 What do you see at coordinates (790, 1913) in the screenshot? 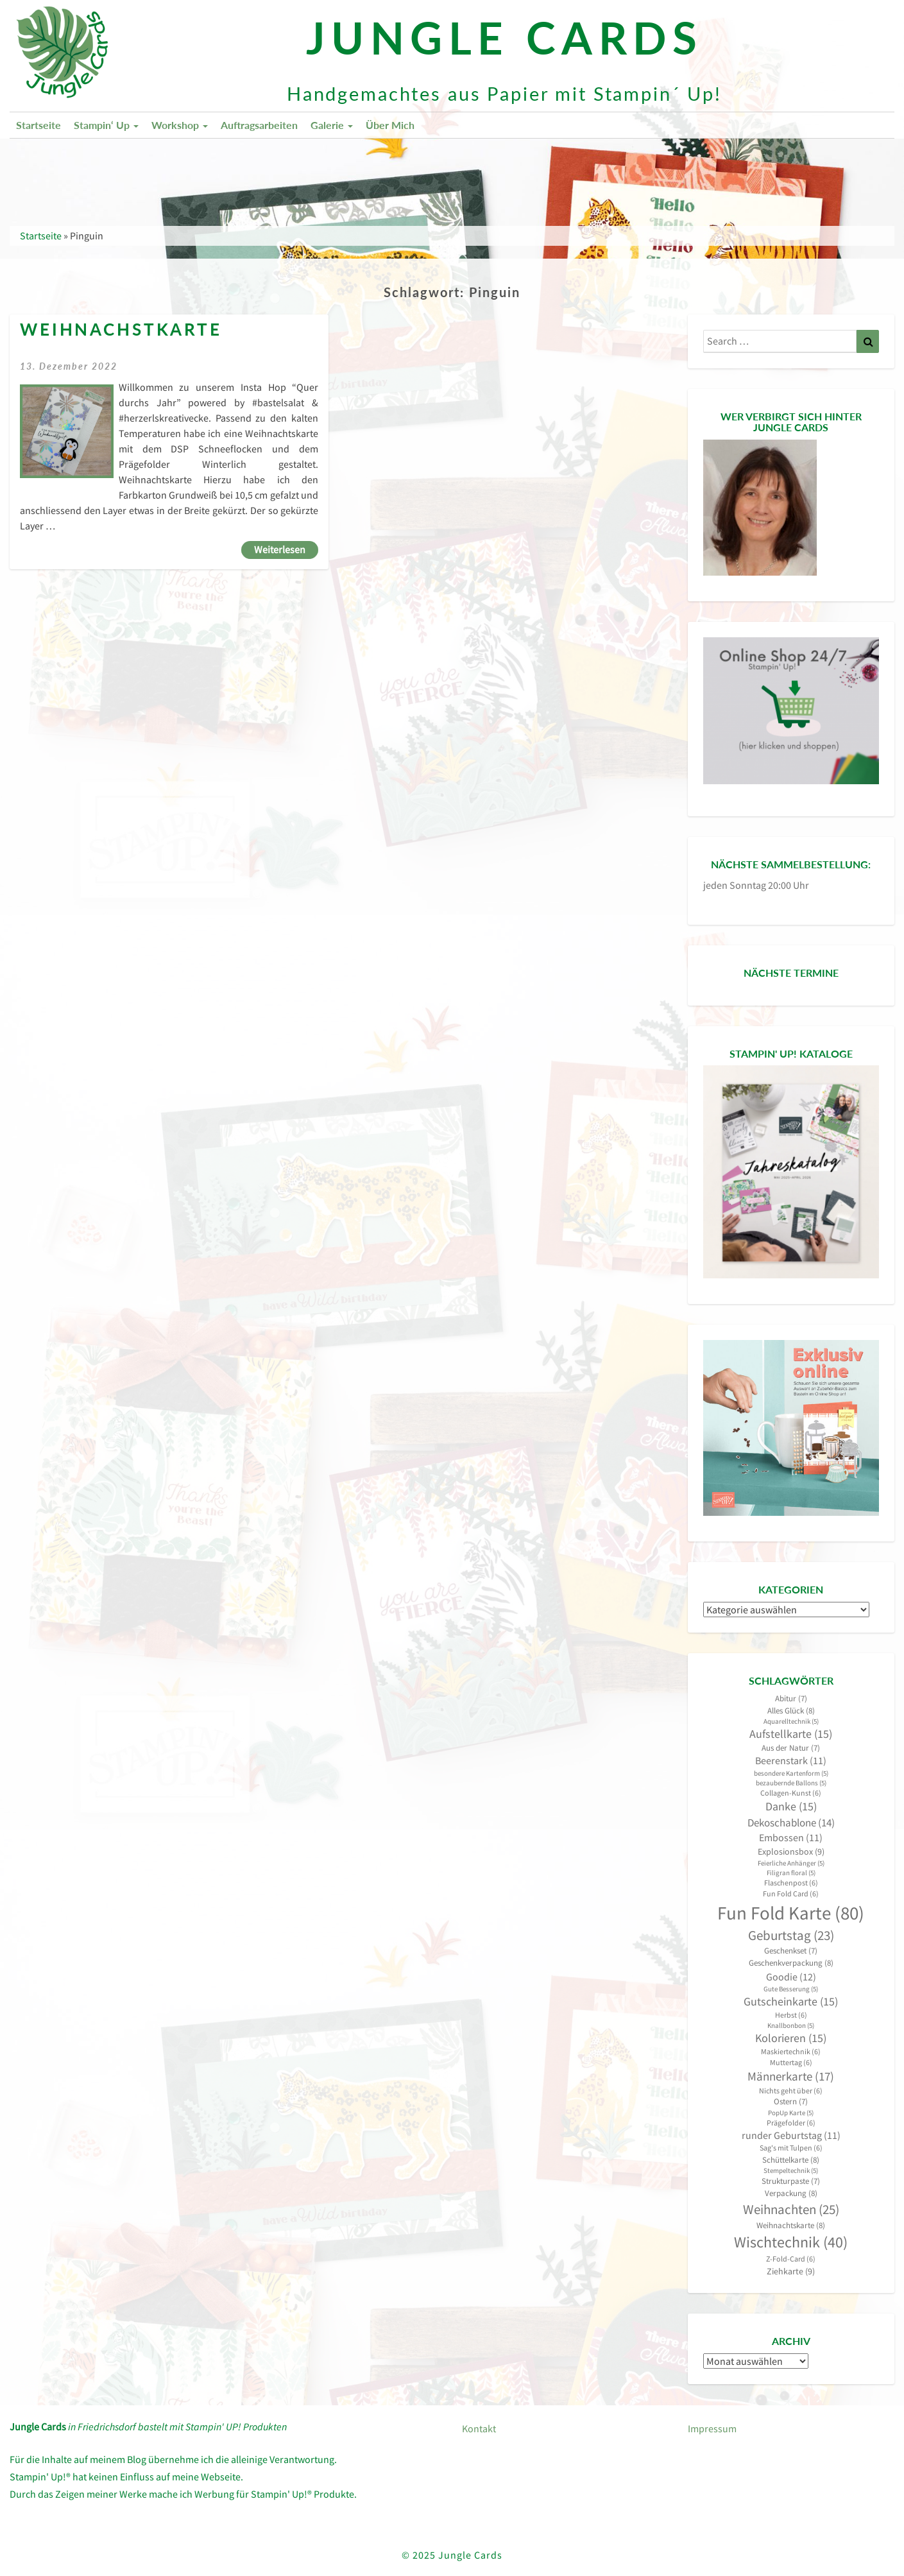
I see `Fun Fold Karte [Fun Fold Karte (80 Einträge)]` at bounding box center [790, 1913].